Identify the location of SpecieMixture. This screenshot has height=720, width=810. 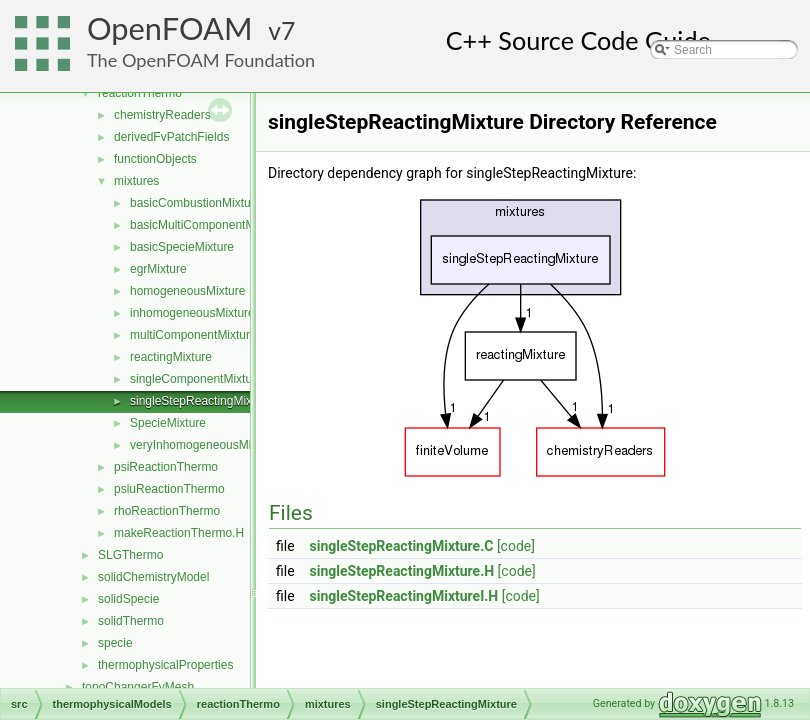
(168, 423).